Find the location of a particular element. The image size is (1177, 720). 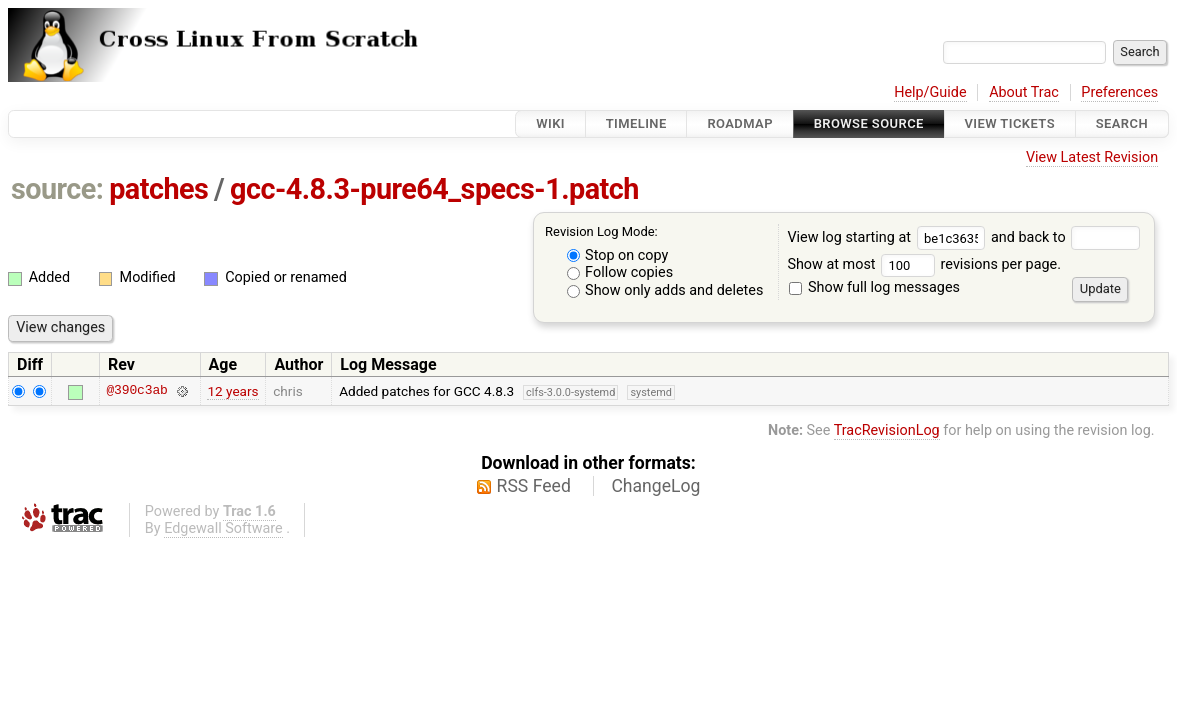

Help/Guide is located at coordinates (930, 92).